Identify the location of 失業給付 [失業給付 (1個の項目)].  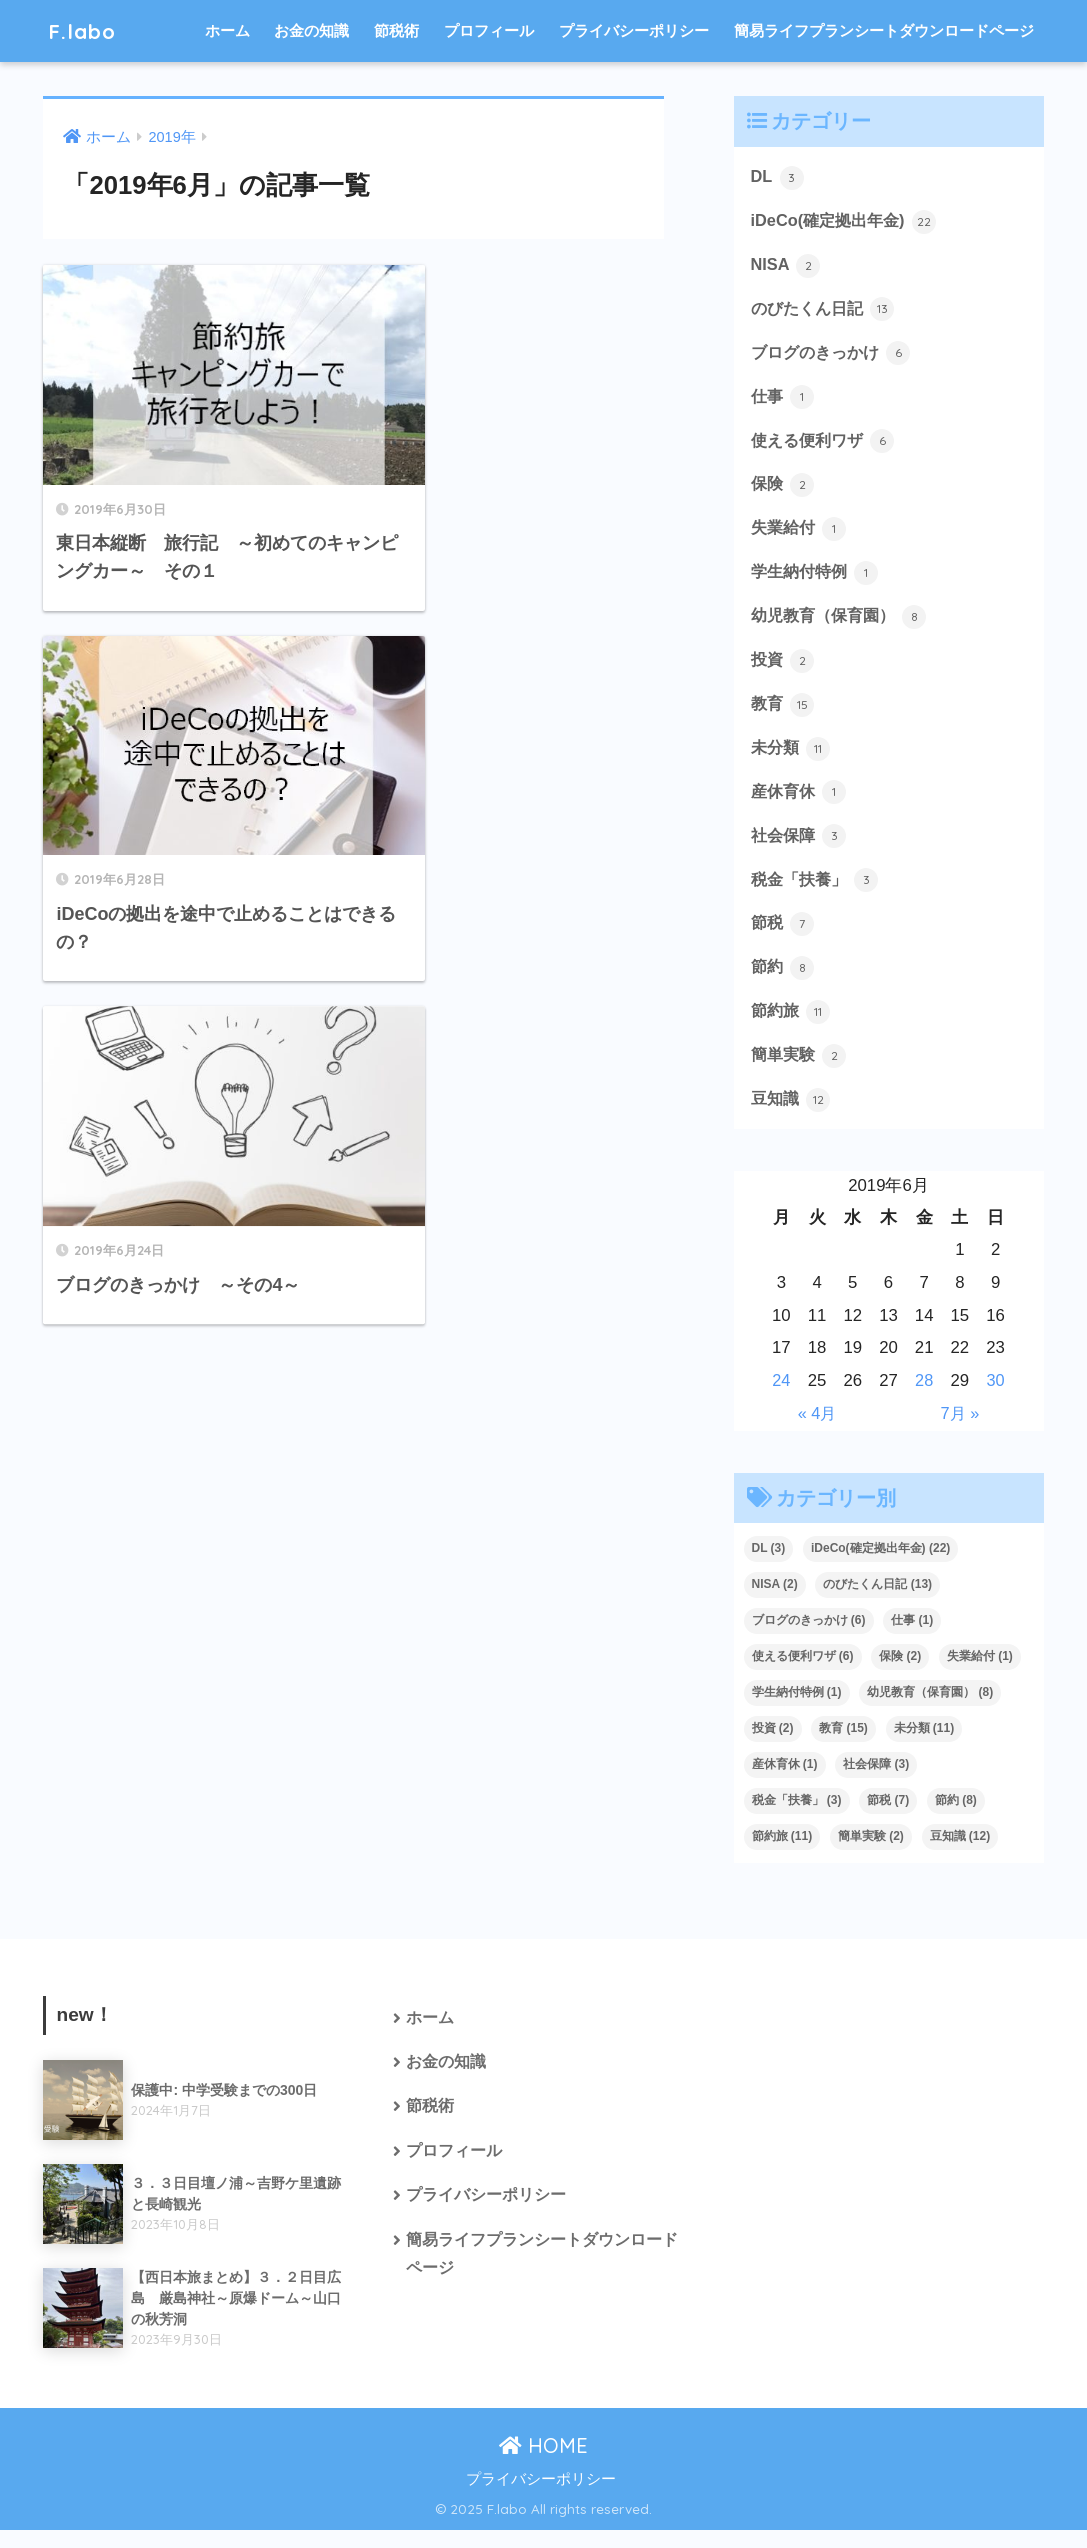
(980, 1674).